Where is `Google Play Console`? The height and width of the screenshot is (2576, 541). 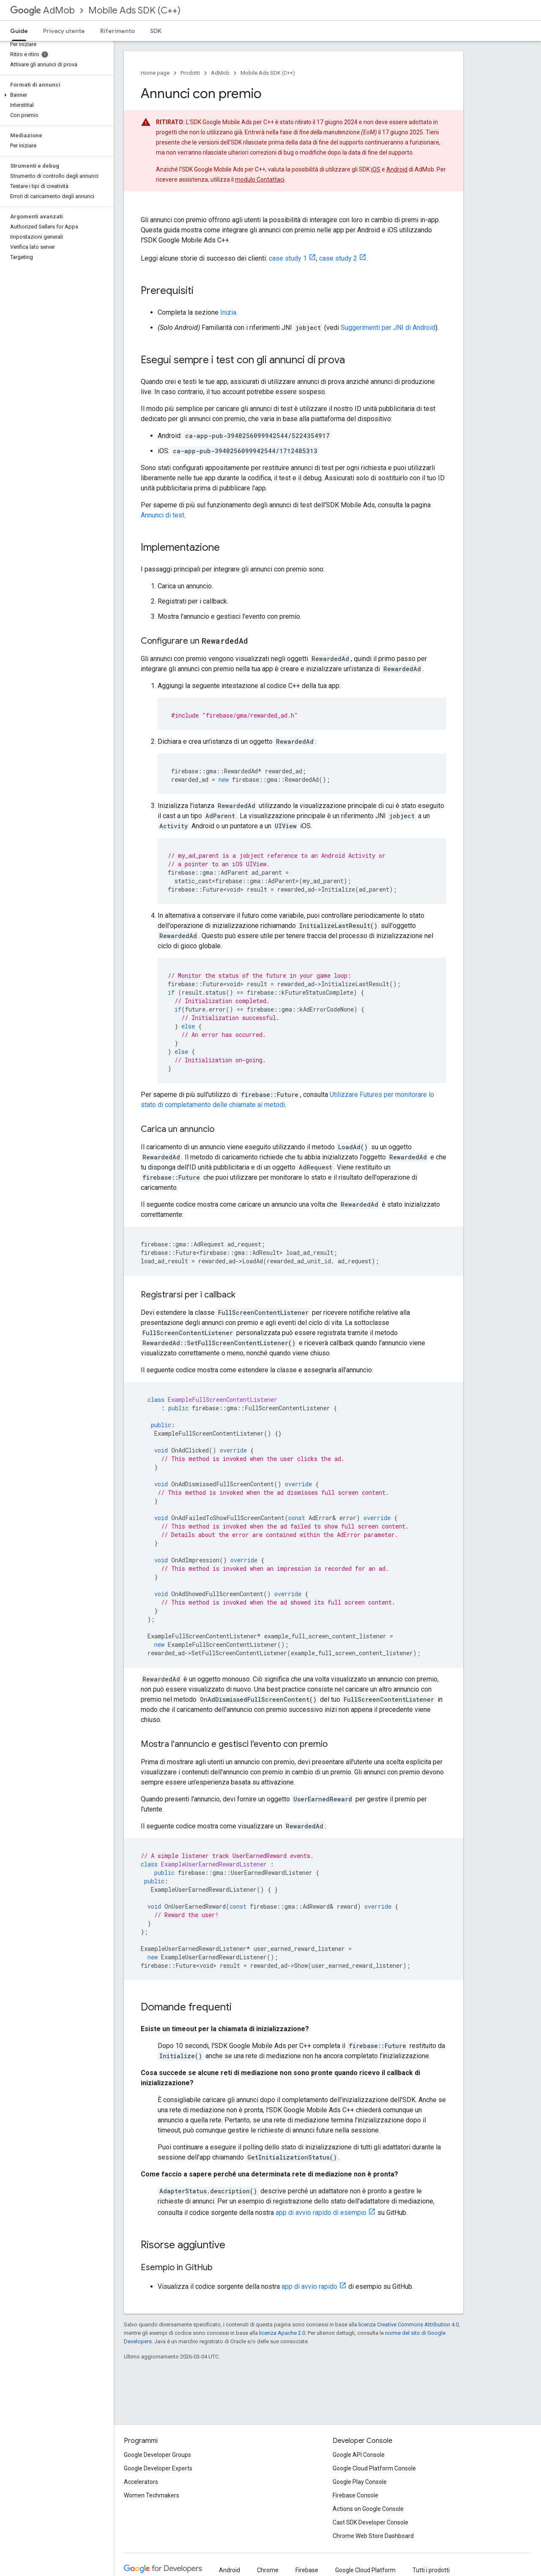
Google Play Console is located at coordinates (360, 2481).